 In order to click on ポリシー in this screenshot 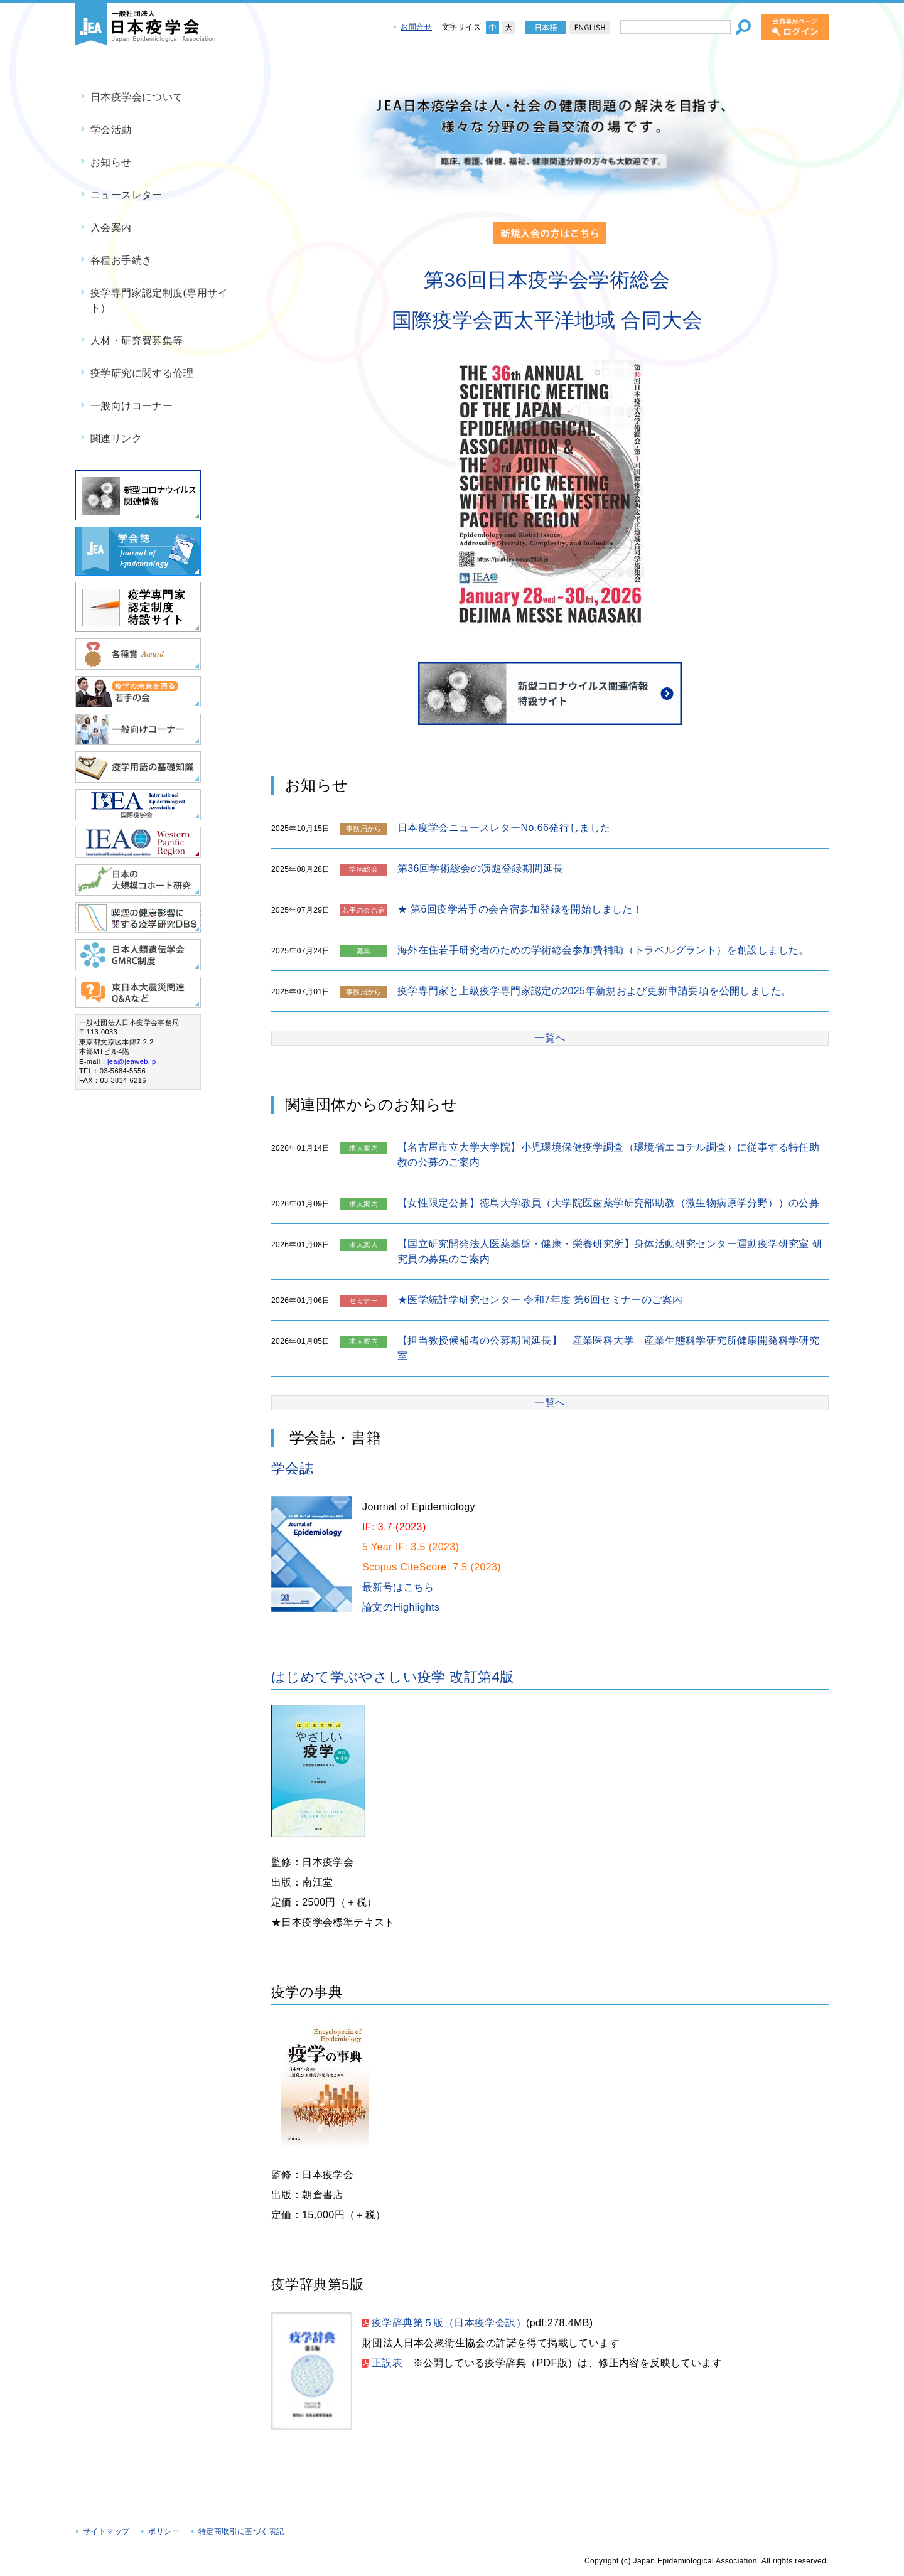, I will do `click(164, 2531)`.